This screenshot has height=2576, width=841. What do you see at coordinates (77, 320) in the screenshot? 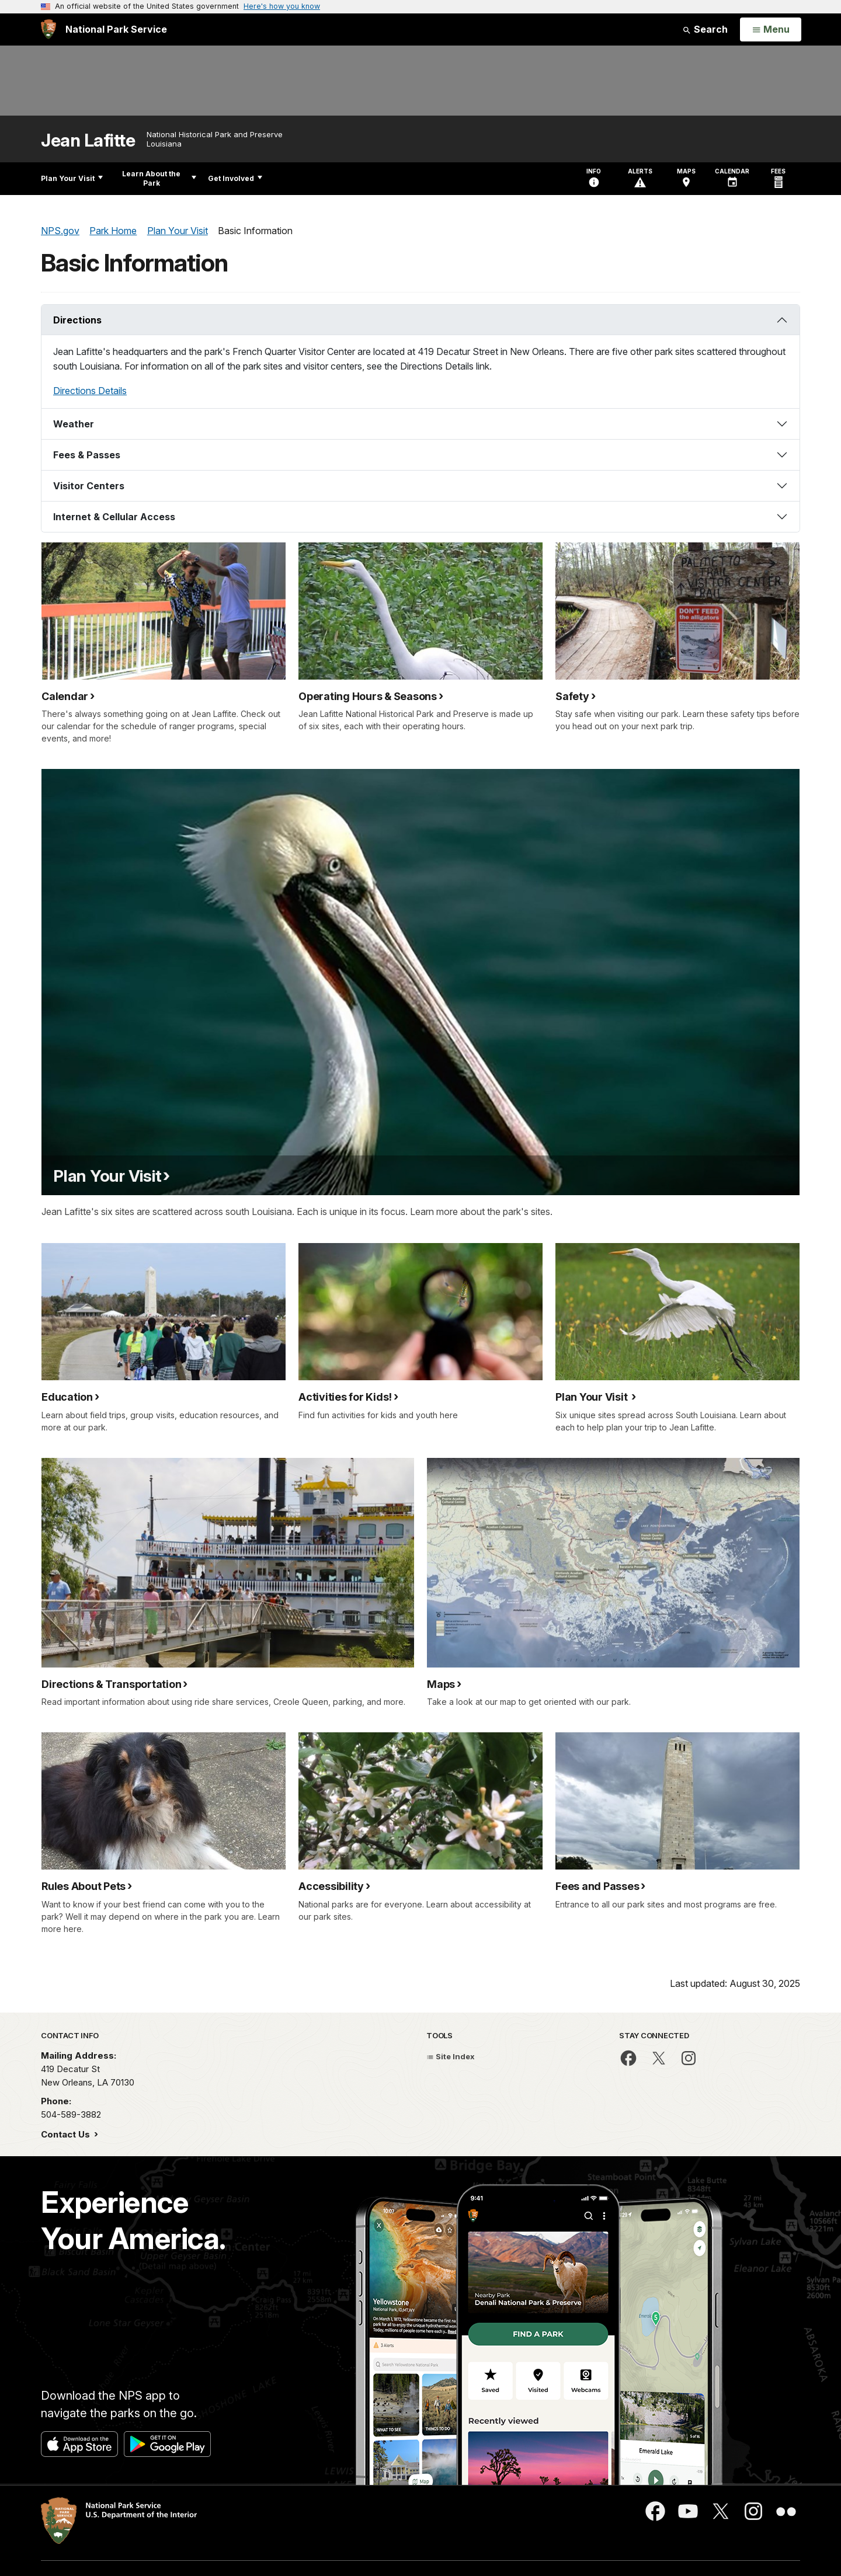
I see `Directions` at bounding box center [77, 320].